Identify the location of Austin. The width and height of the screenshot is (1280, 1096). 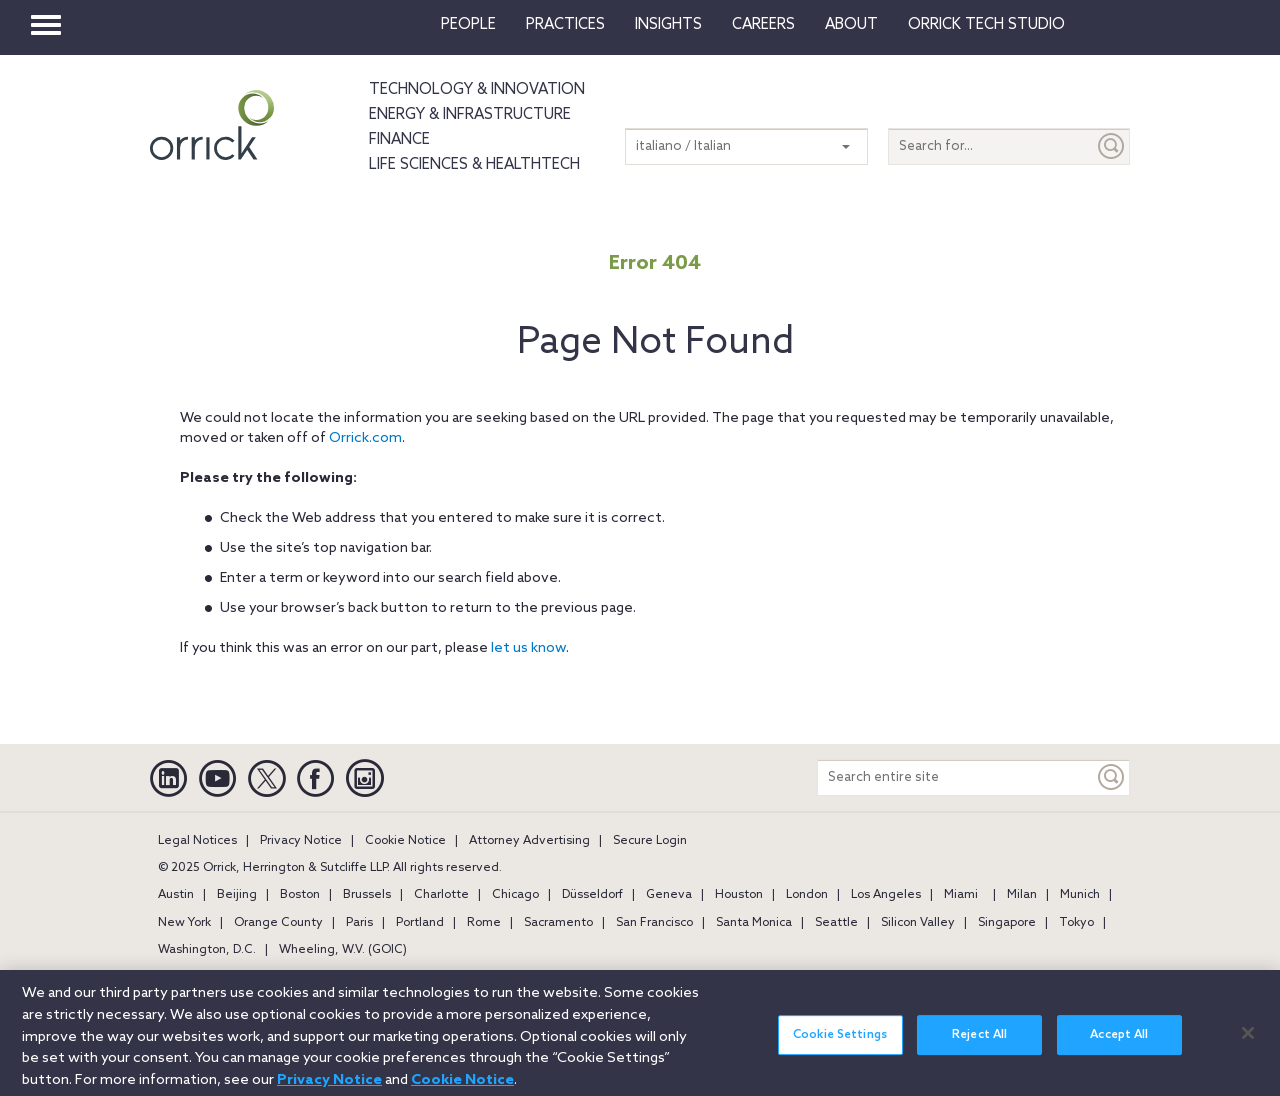
(176, 895).